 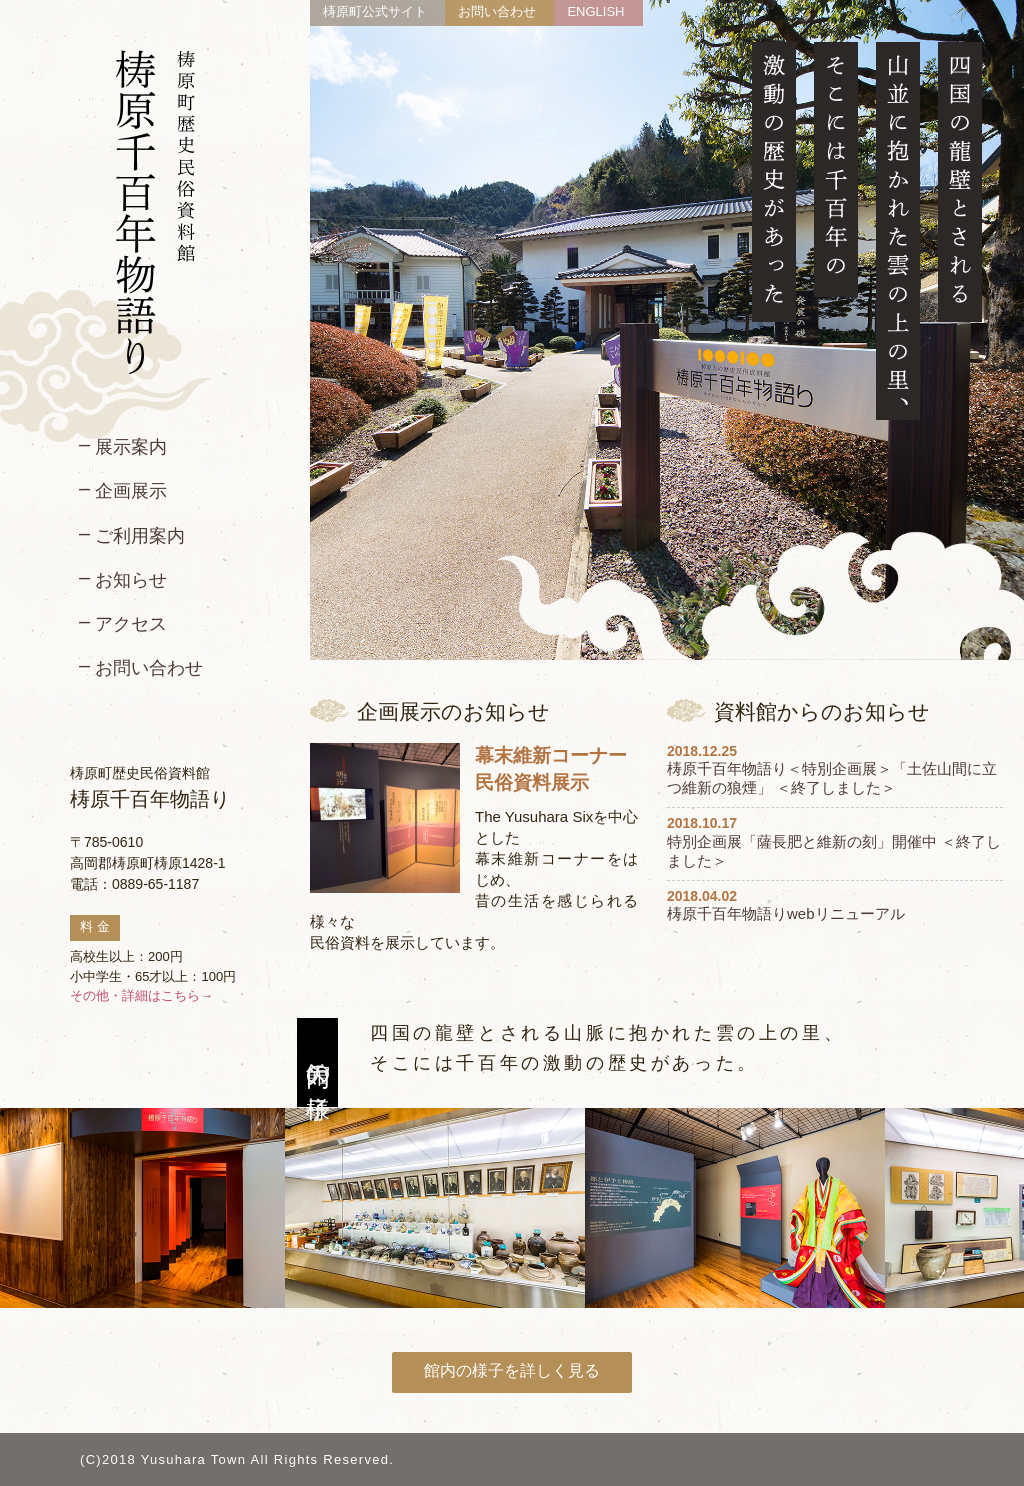 What do you see at coordinates (155, 212) in the screenshot?
I see `梼原町歴史民俗資料館 梼原千百年物語り` at bounding box center [155, 212].